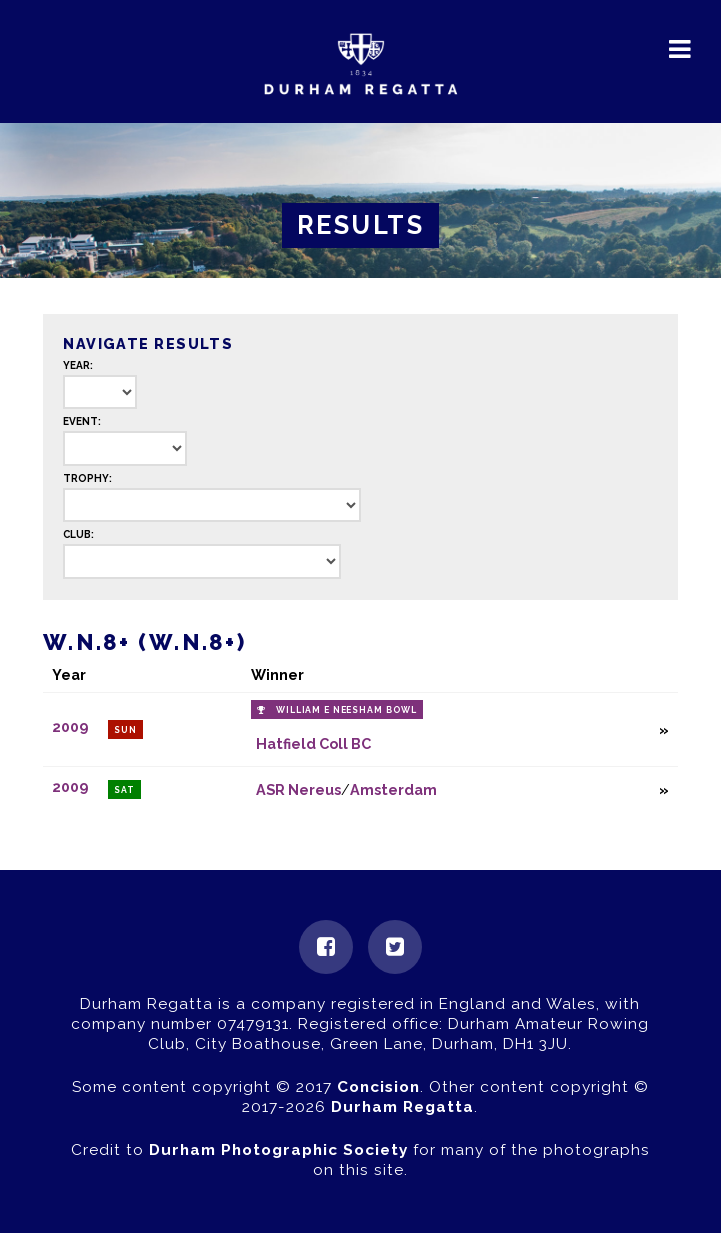  Describe the element at coordinates (298, 789) in the screenshot. I see `ASR Nereus` at that location.